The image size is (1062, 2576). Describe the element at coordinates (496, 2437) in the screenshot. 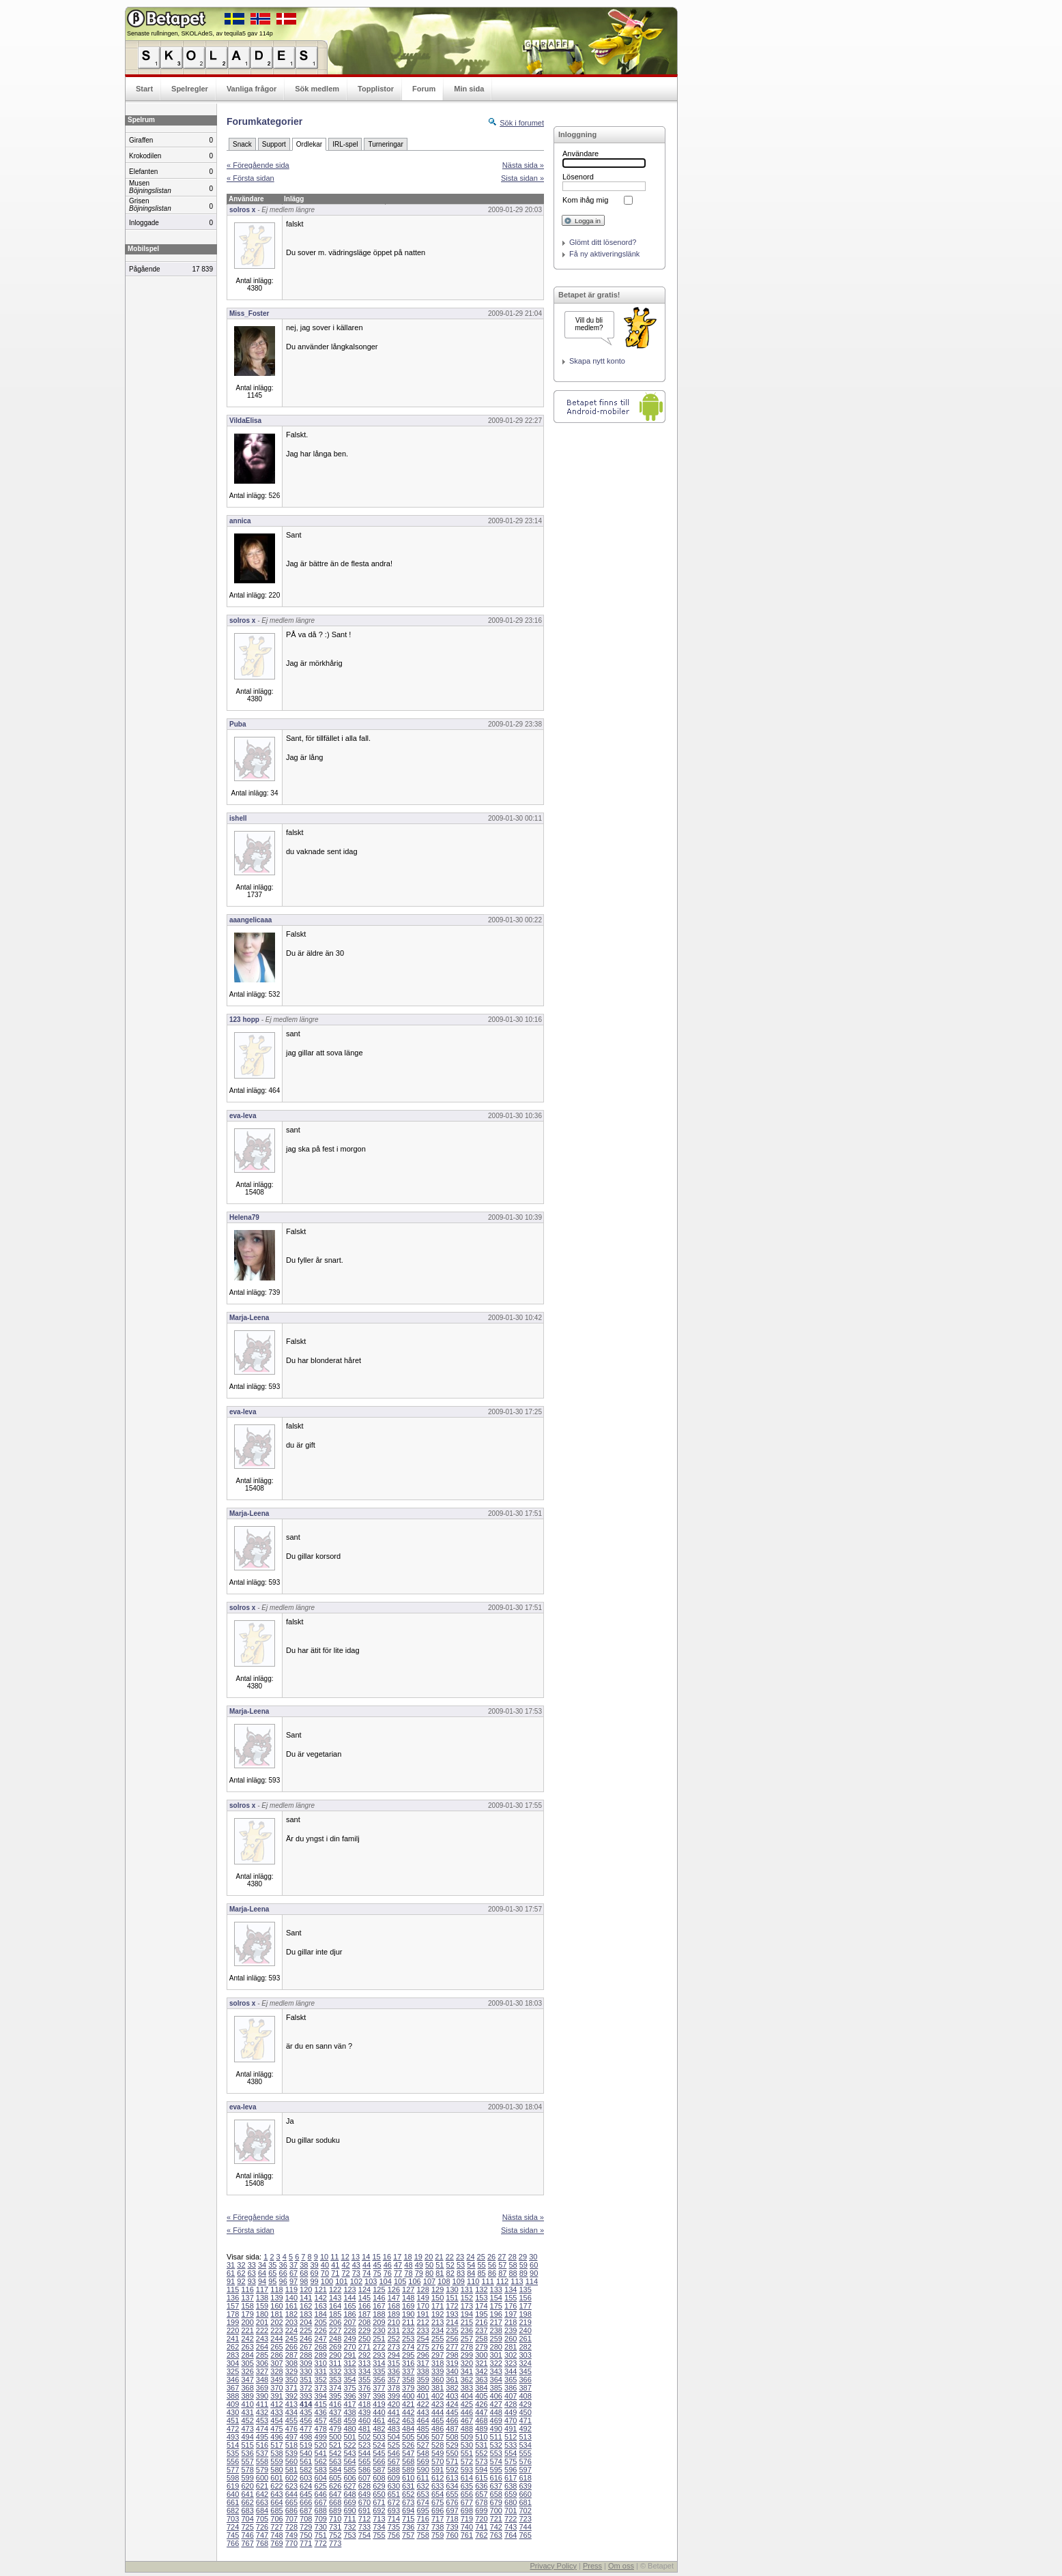

I see `511` at that location.